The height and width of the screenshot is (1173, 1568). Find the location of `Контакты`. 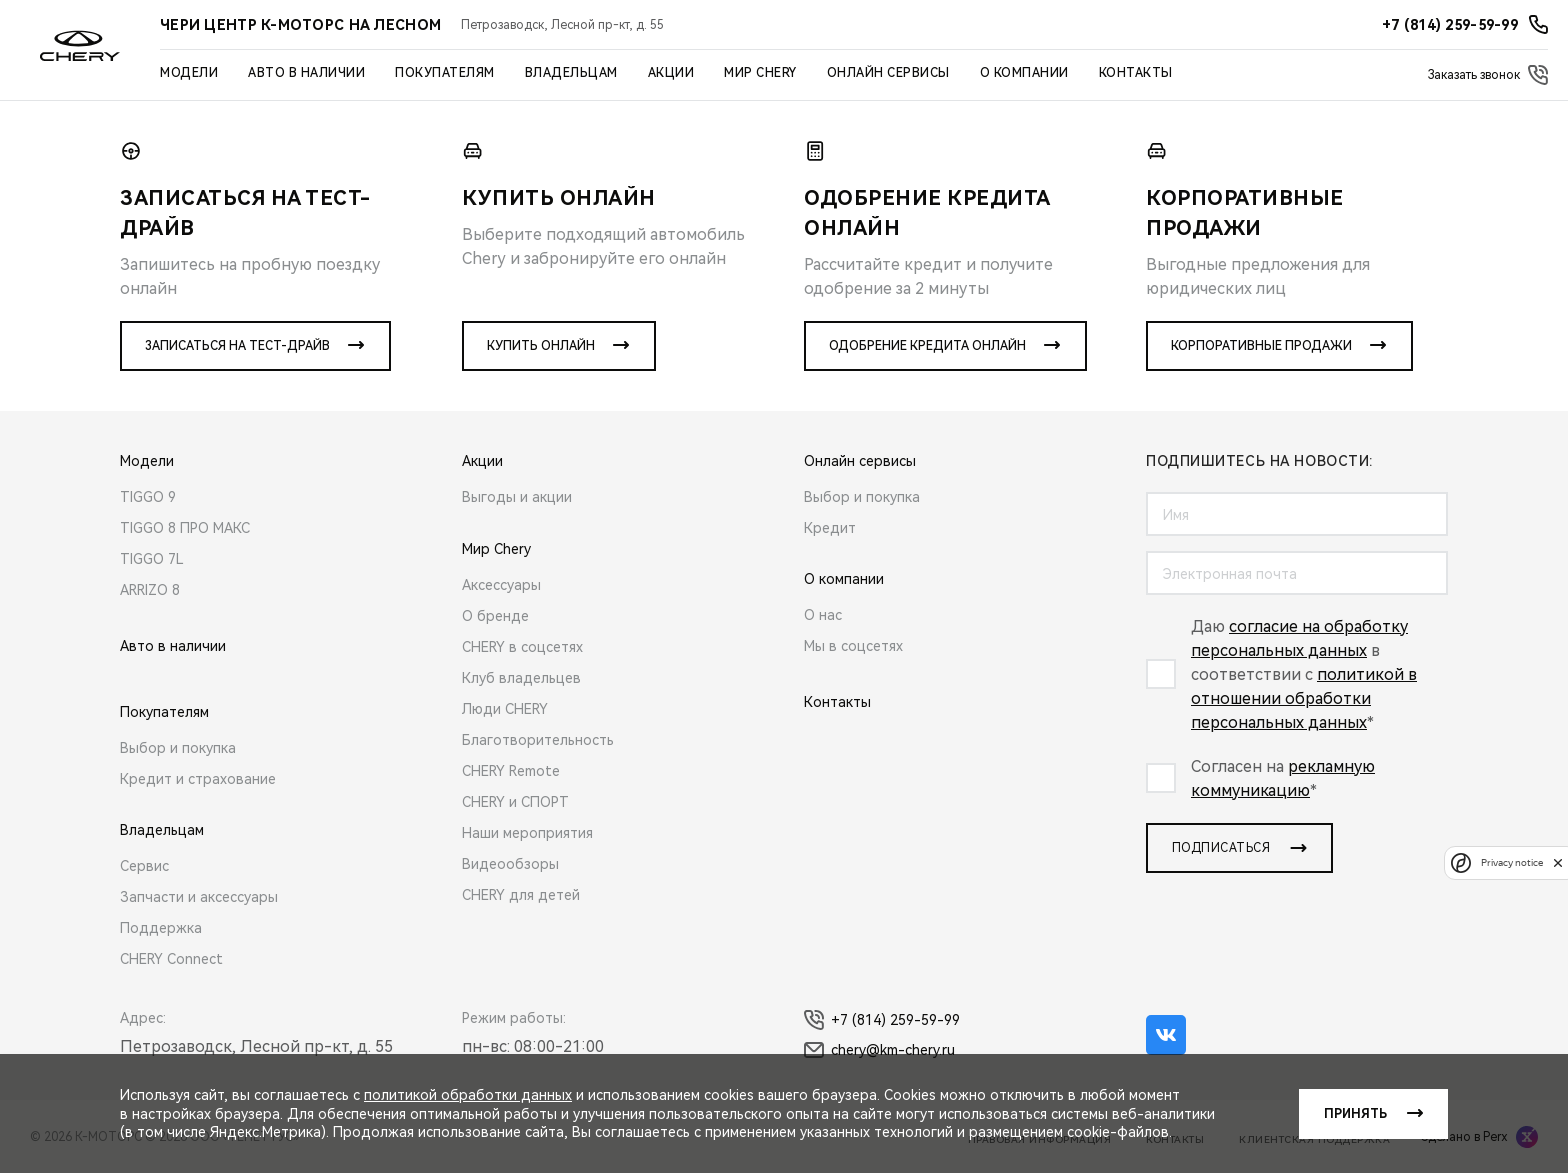

Контакты is located at coordinates (1136, 73).